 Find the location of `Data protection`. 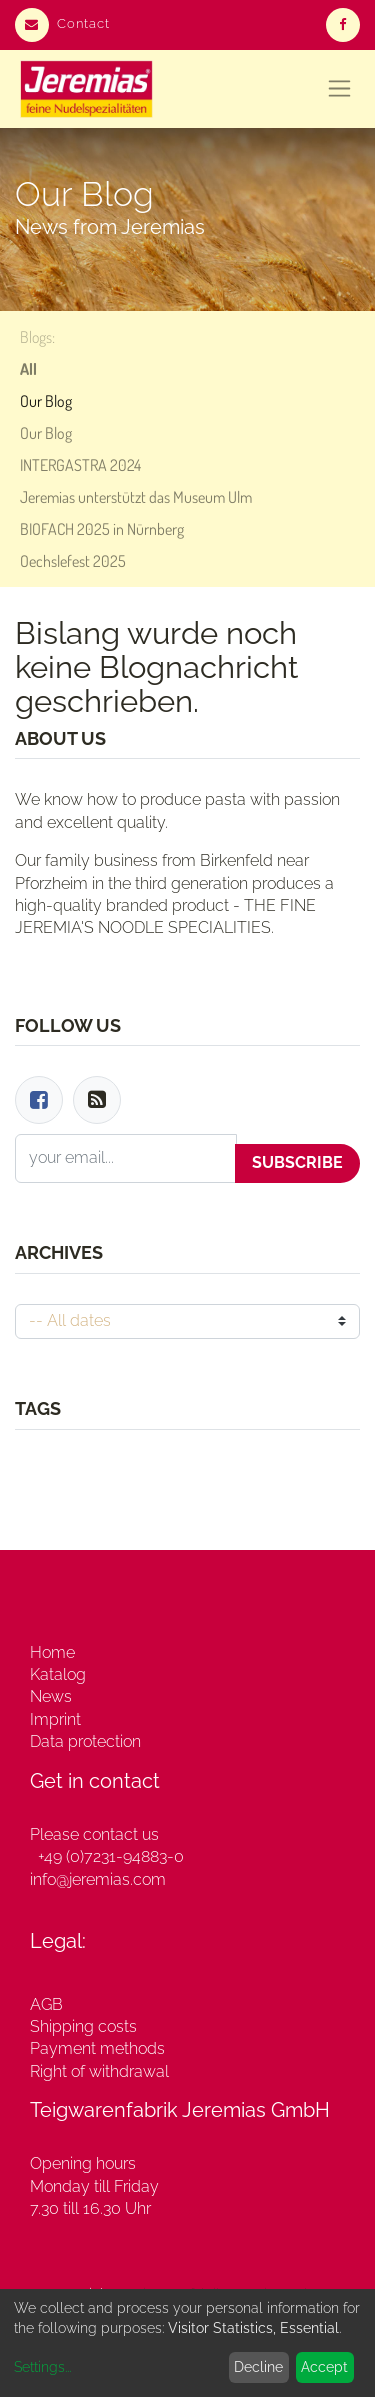

Data protection is located at coordinates (85, 1741).